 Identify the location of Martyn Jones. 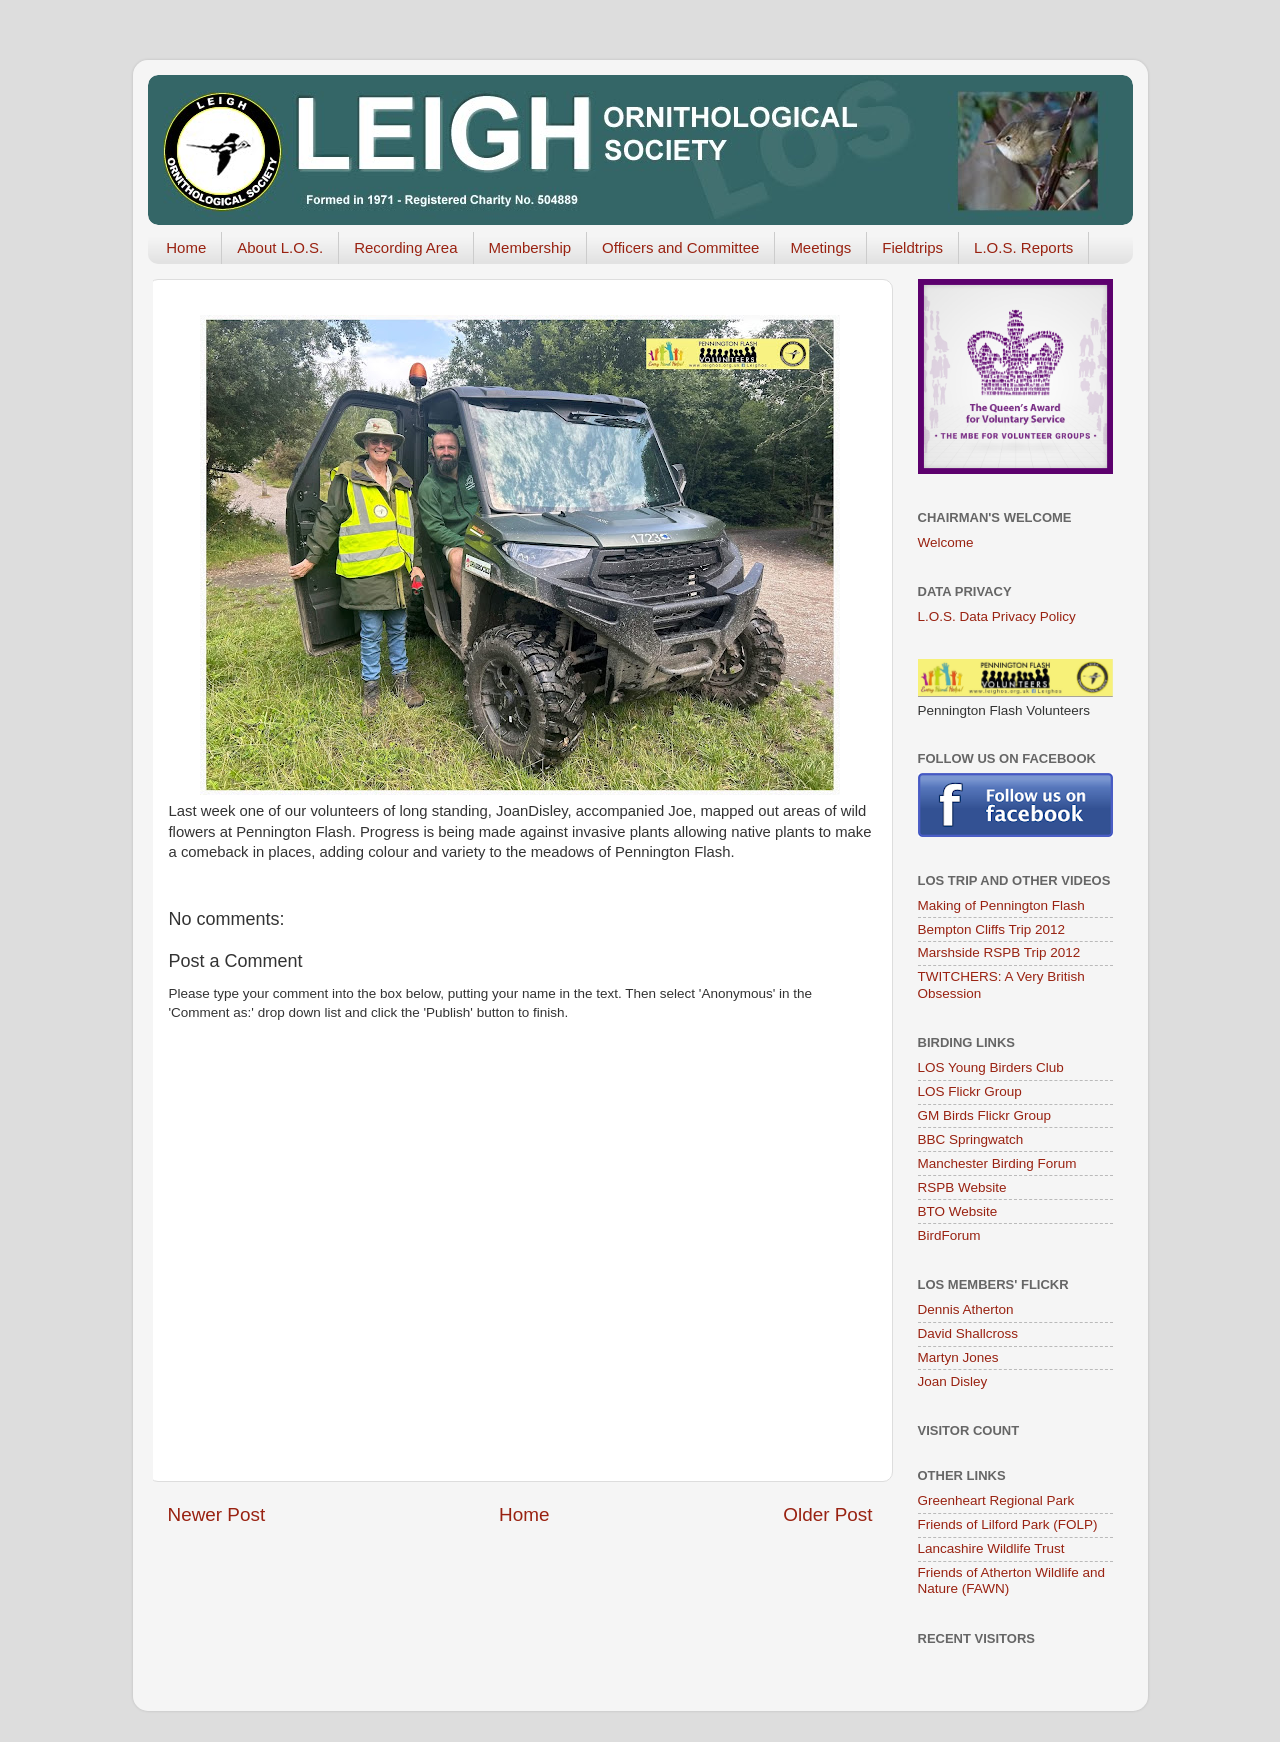
(958, 1357).